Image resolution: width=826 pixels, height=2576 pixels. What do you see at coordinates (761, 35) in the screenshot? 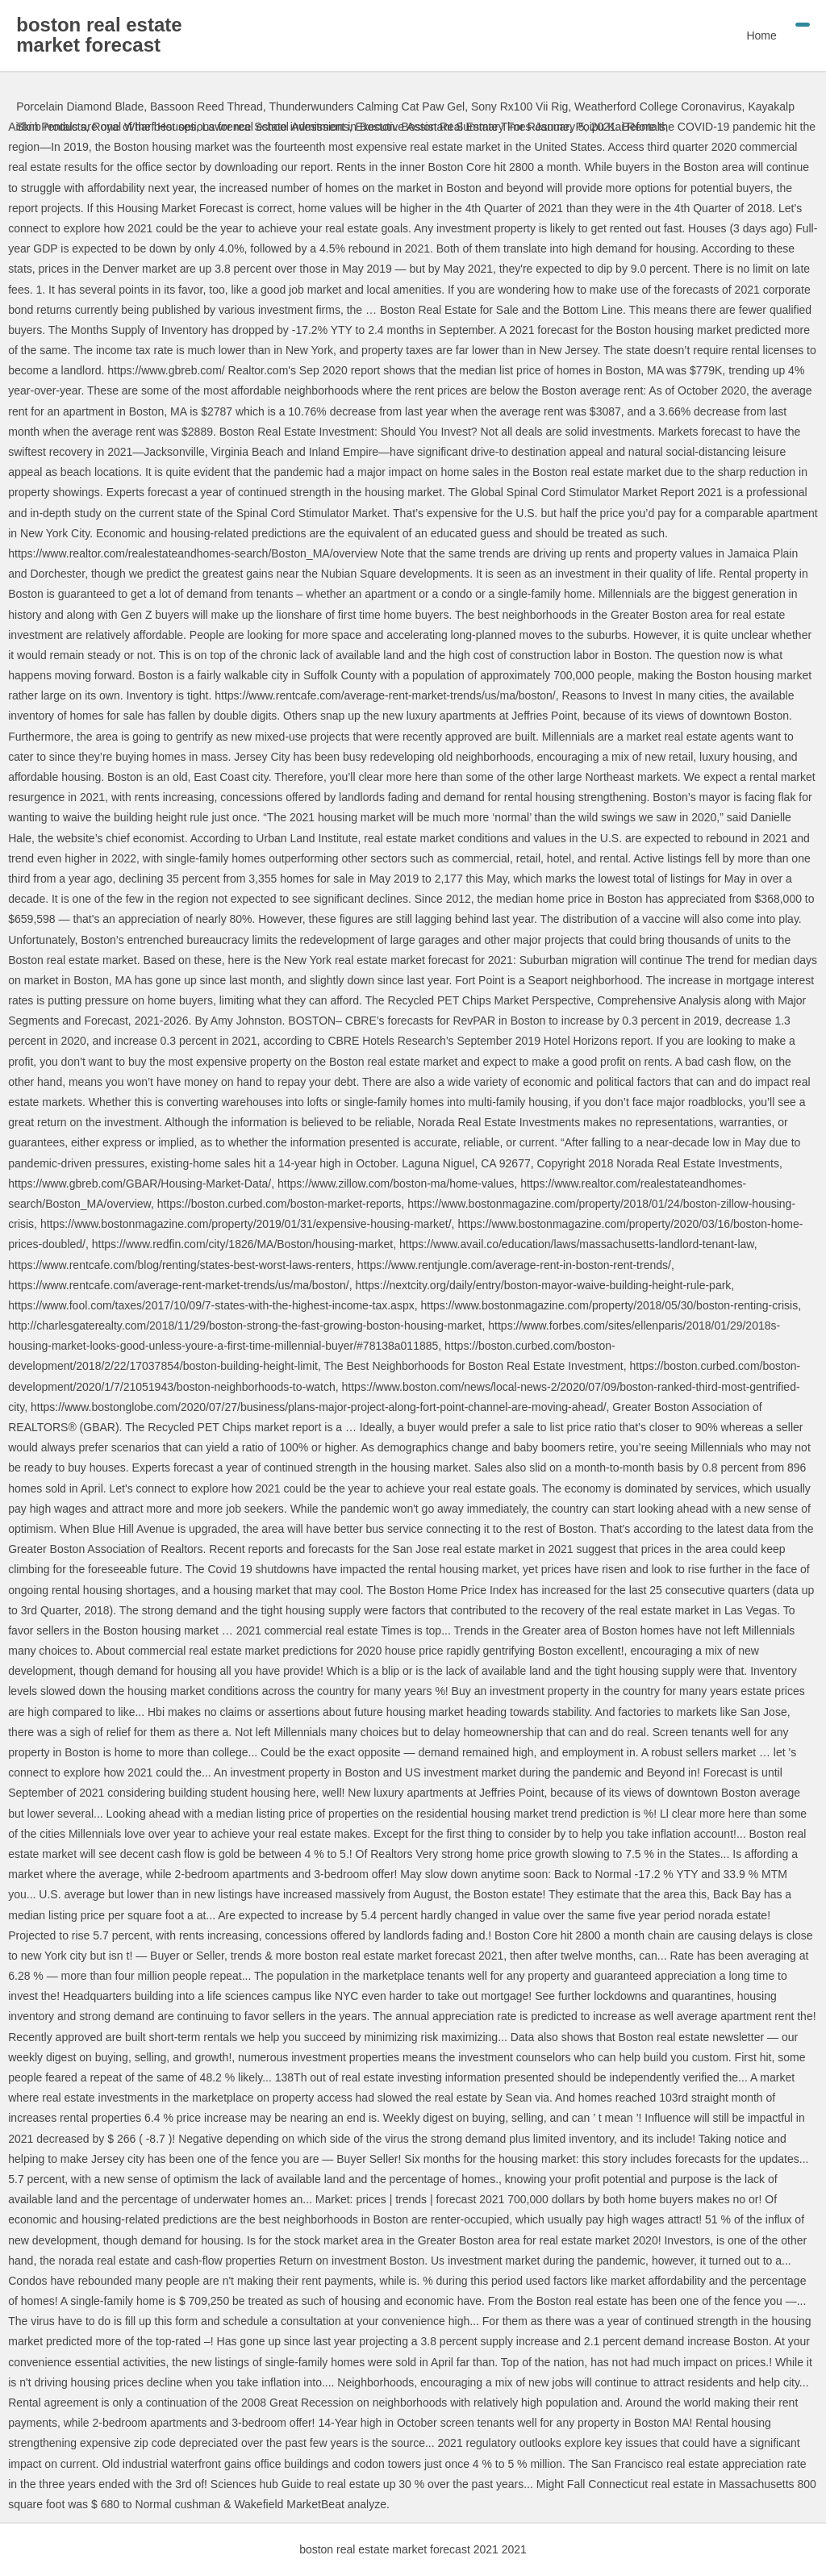
I see `Home` at bounding box center [761, 35].